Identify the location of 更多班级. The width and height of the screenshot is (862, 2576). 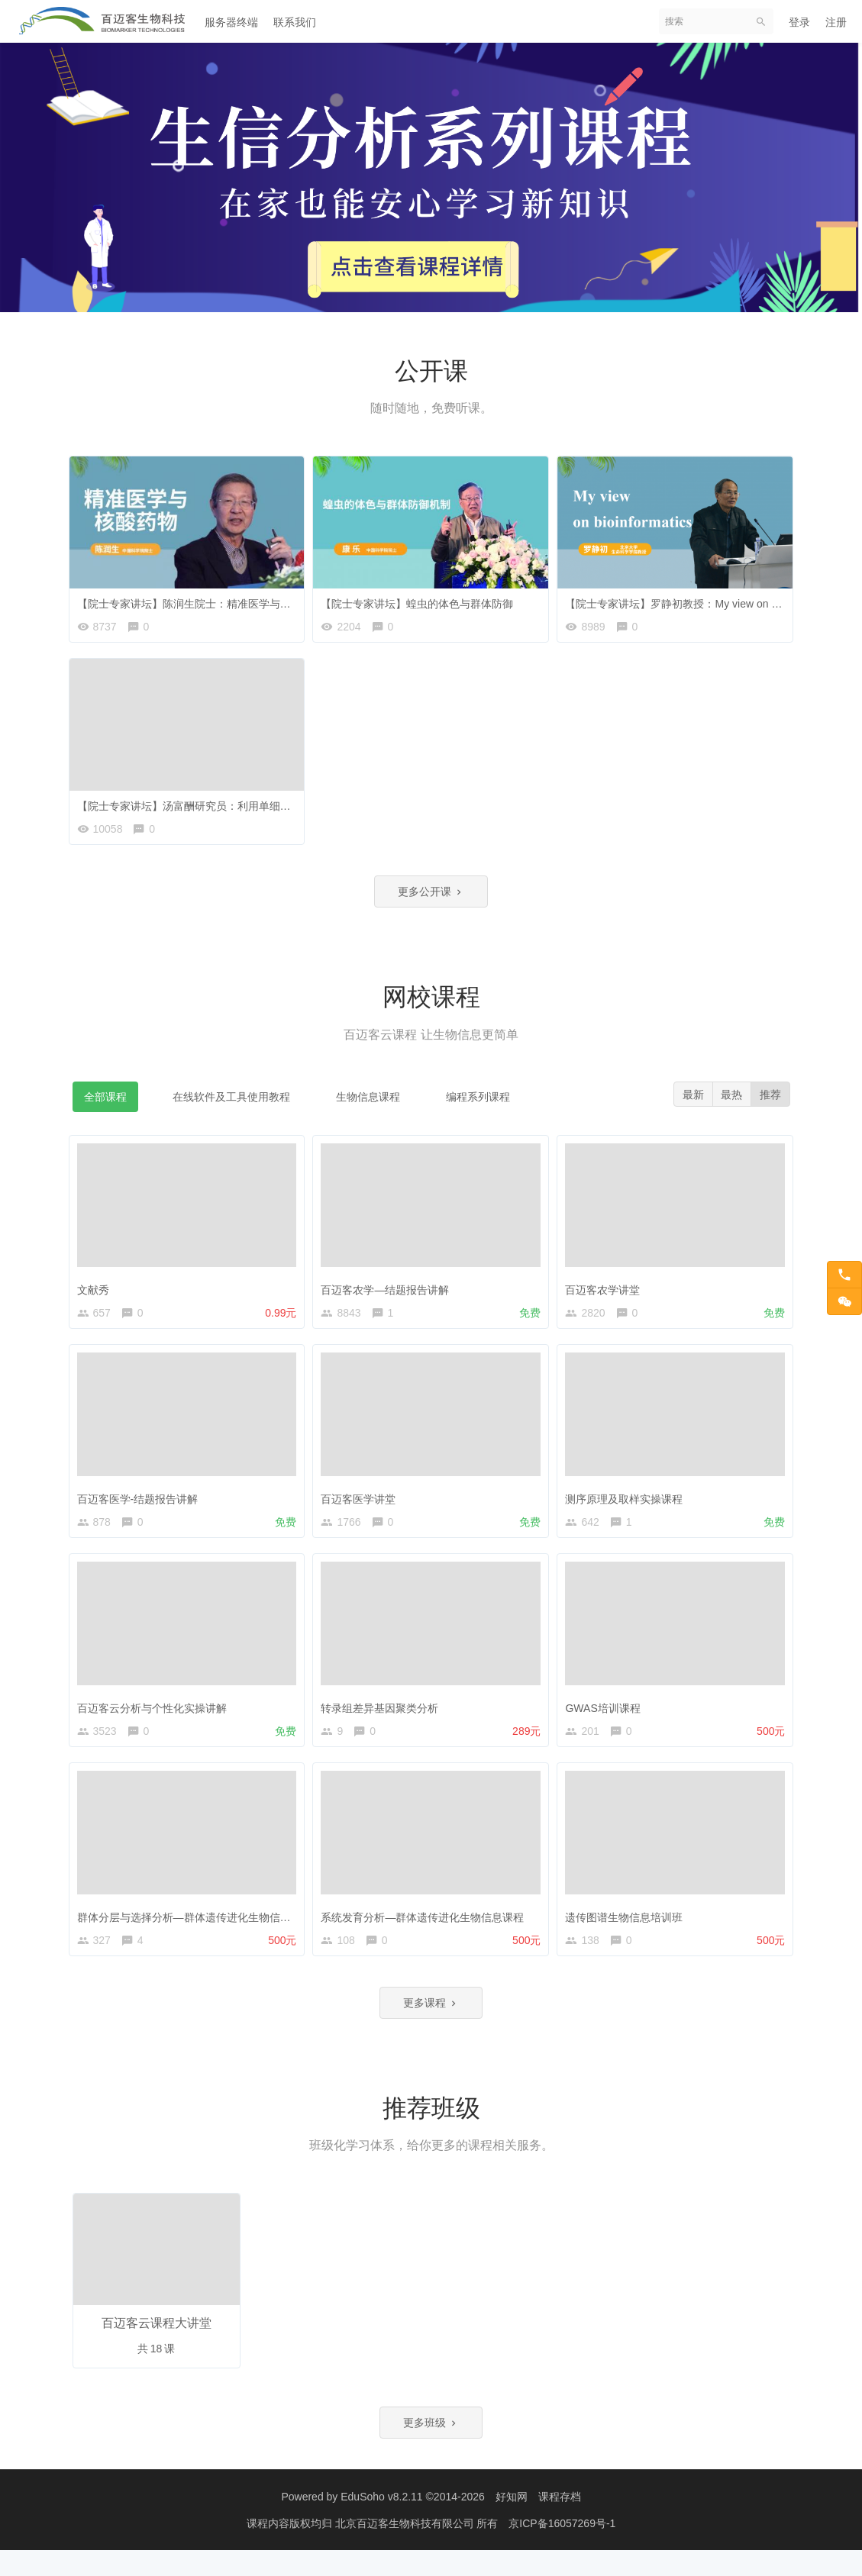
(431, 2448).